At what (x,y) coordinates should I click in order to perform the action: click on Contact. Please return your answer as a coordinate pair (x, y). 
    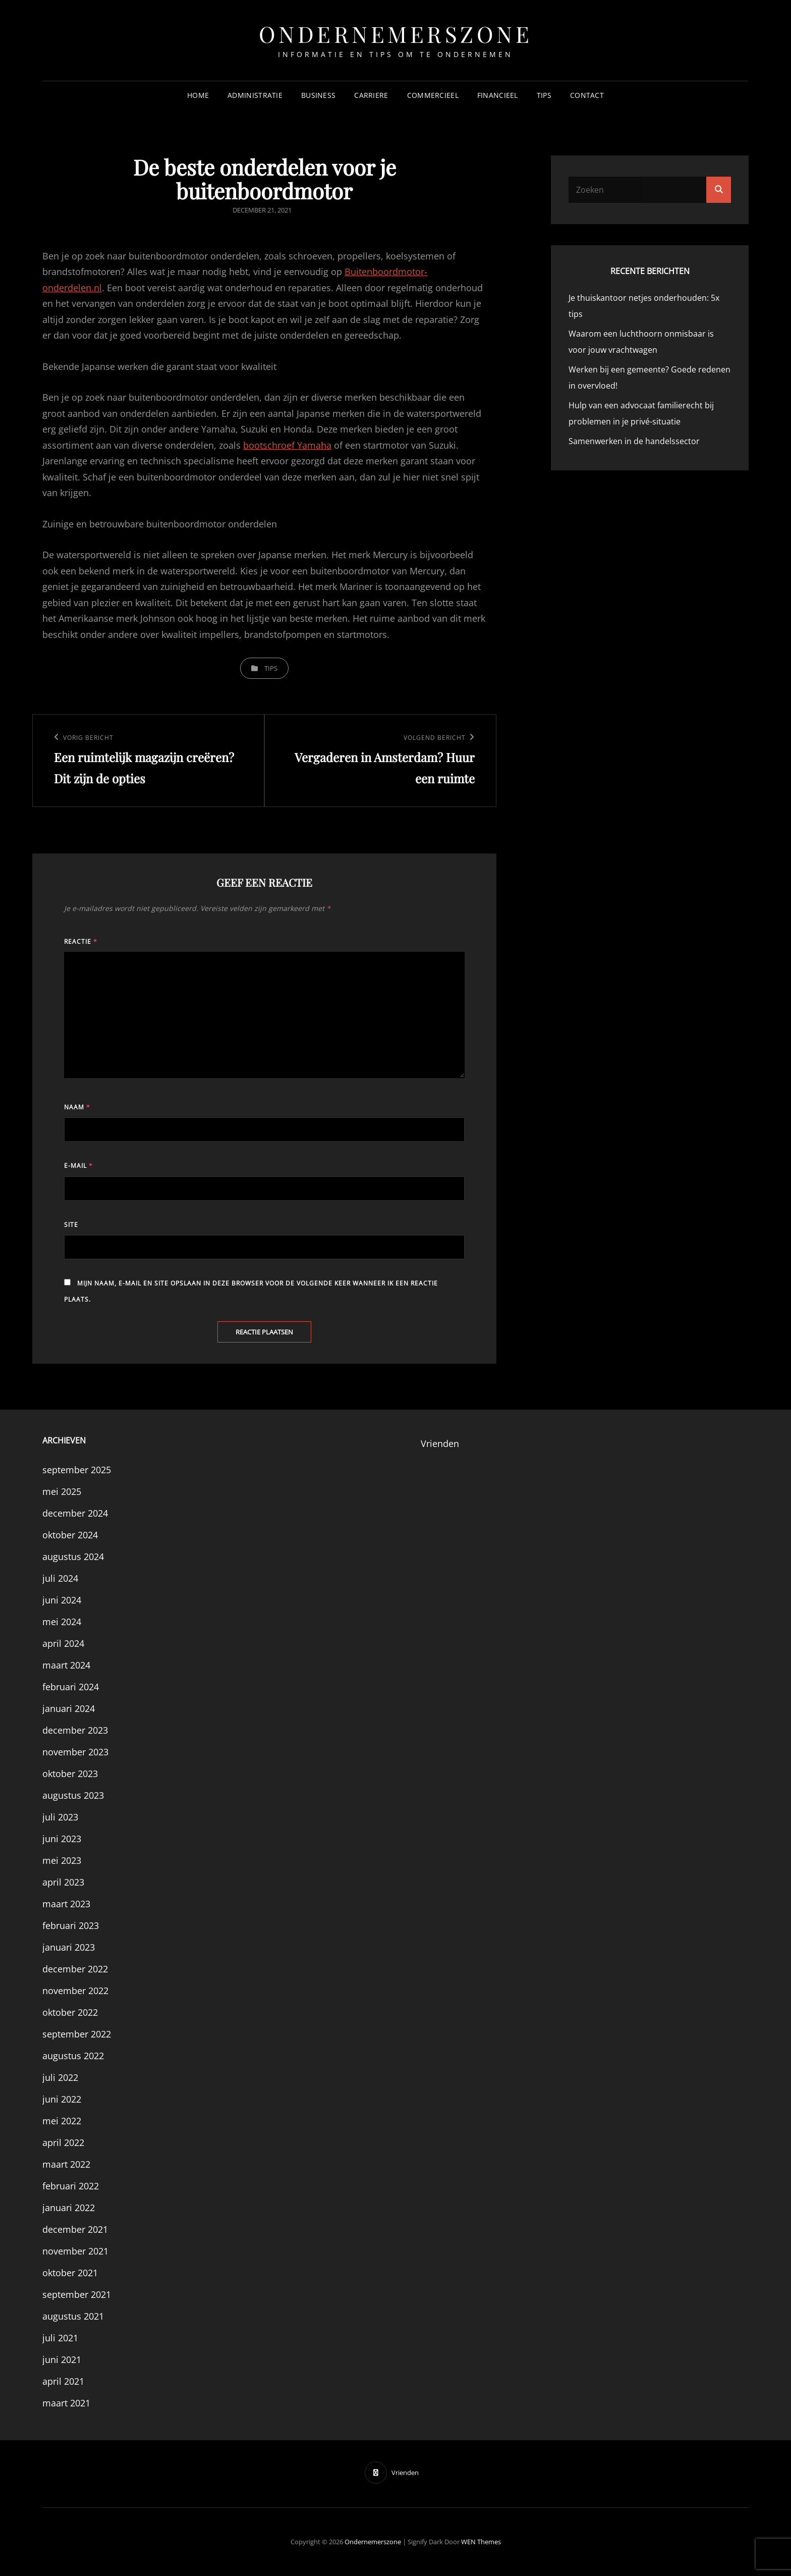
    Looking at the image, I should click on (587, 95).